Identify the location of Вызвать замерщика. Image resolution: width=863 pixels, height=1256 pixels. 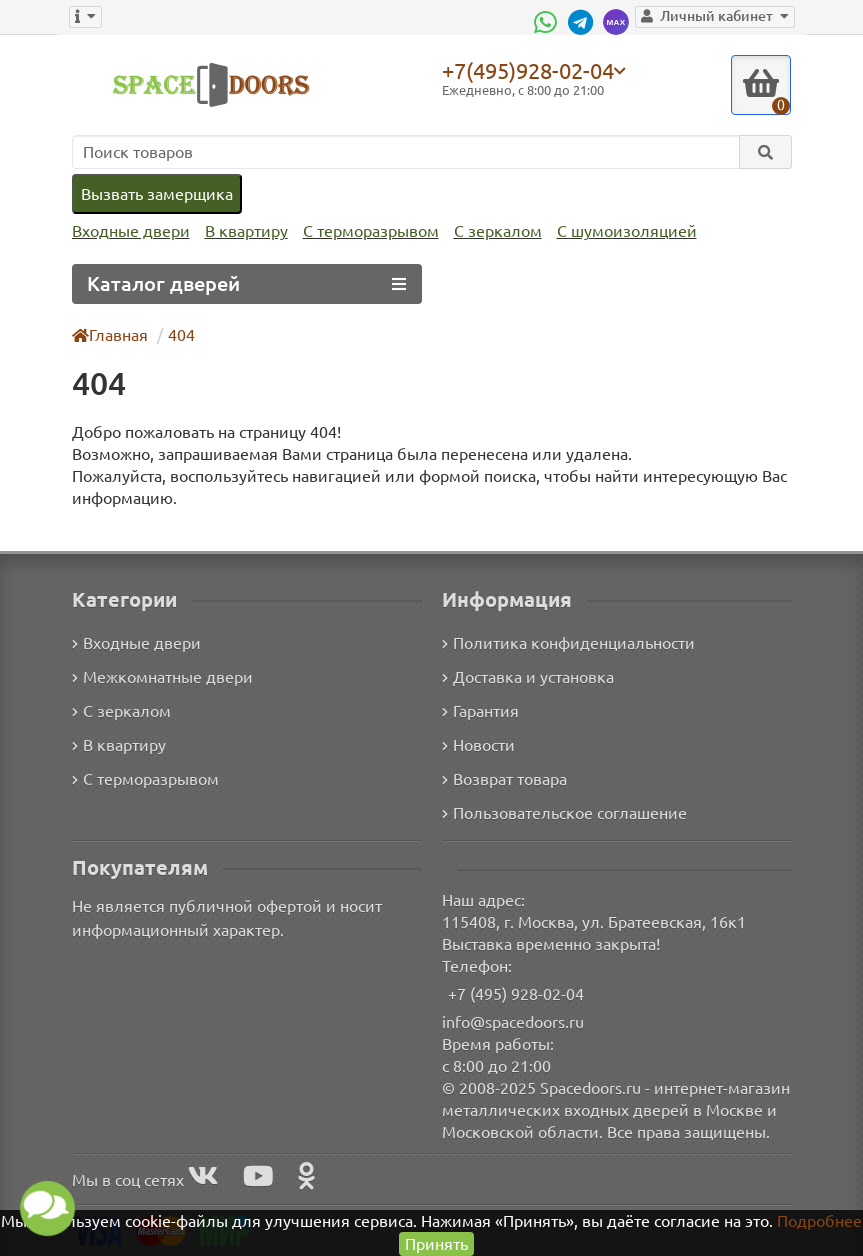
(156, 193).